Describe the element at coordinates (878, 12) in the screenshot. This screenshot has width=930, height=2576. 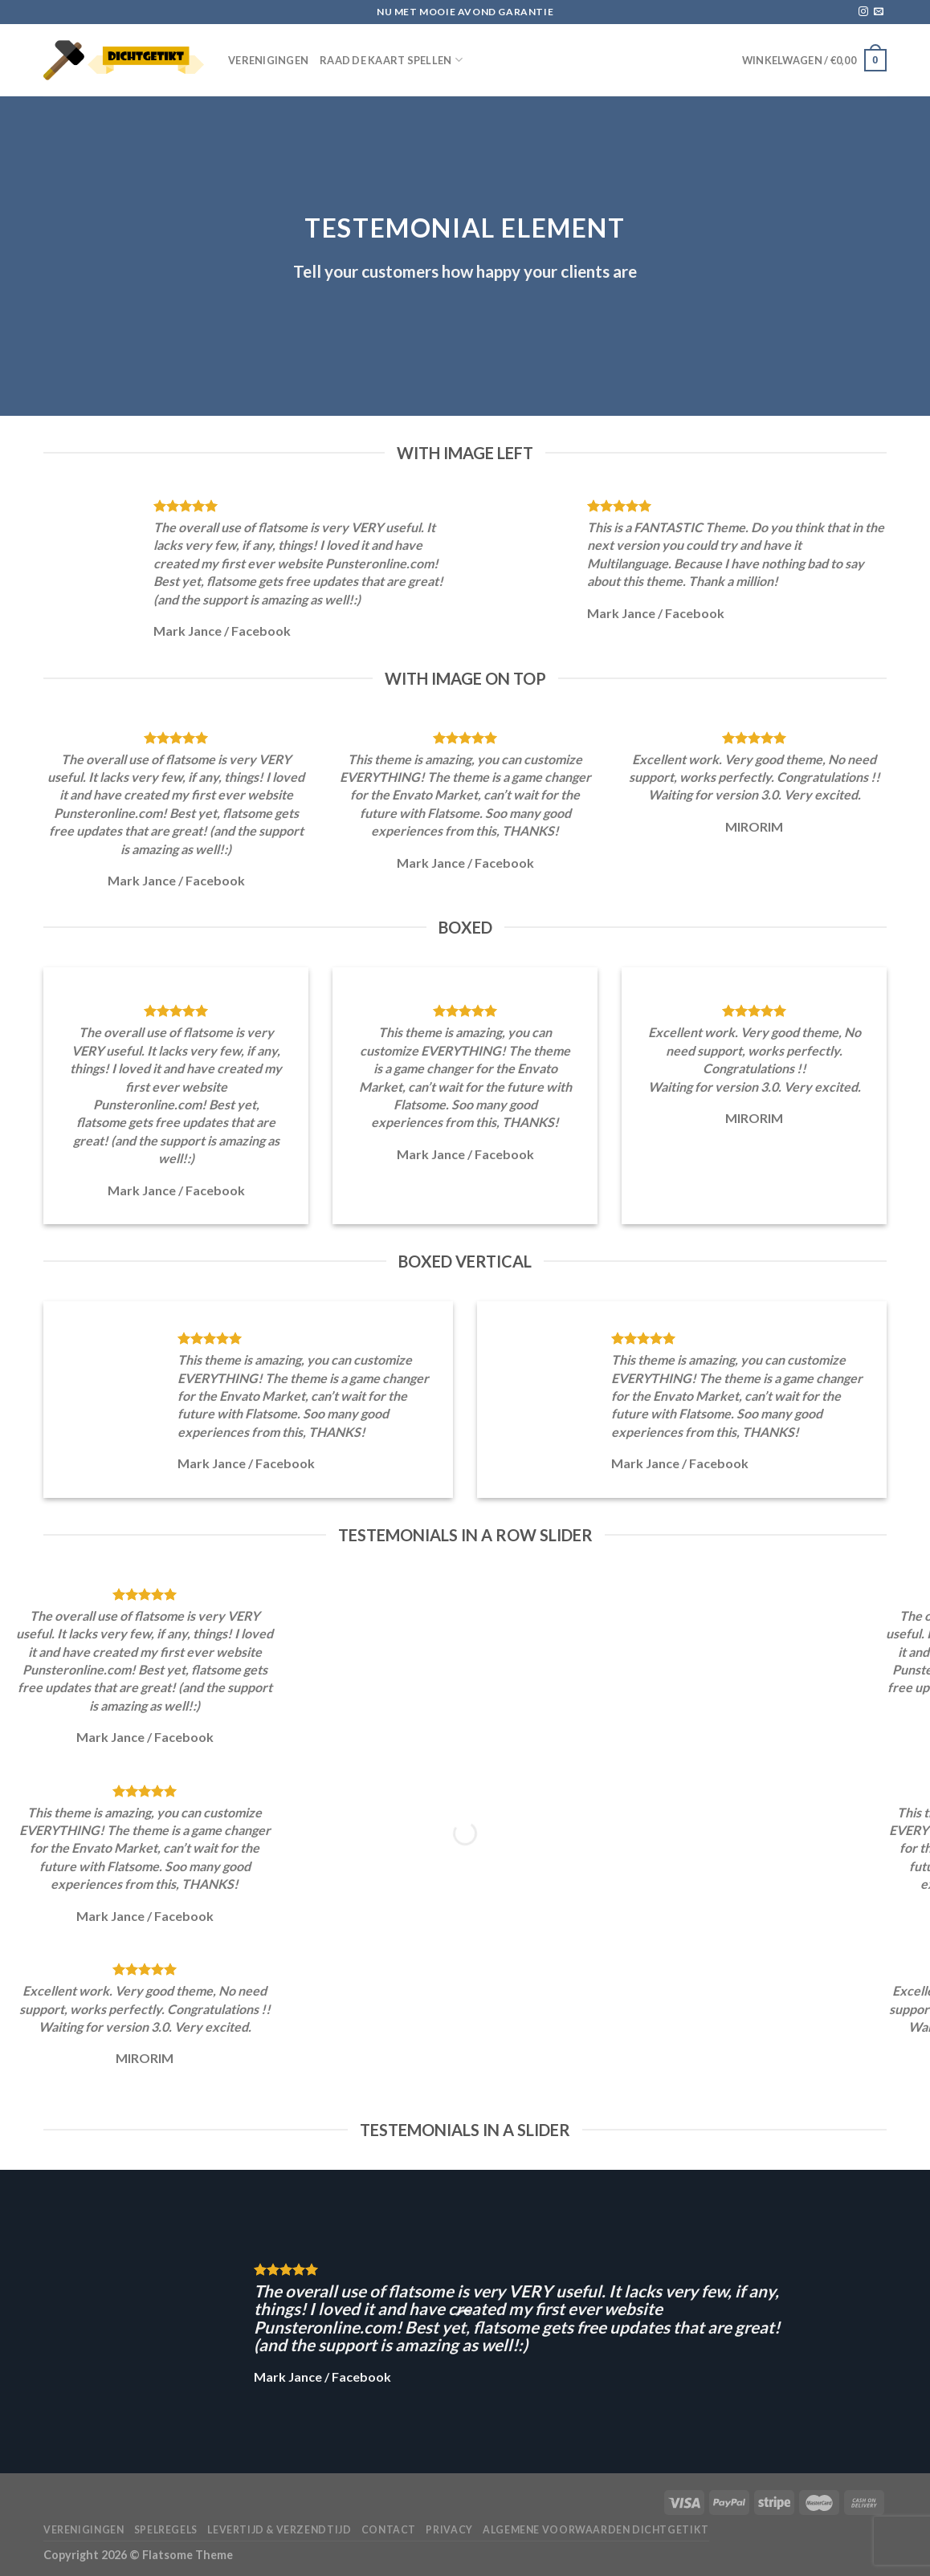
I see `[Stuur ons een e-mail]` at that location.